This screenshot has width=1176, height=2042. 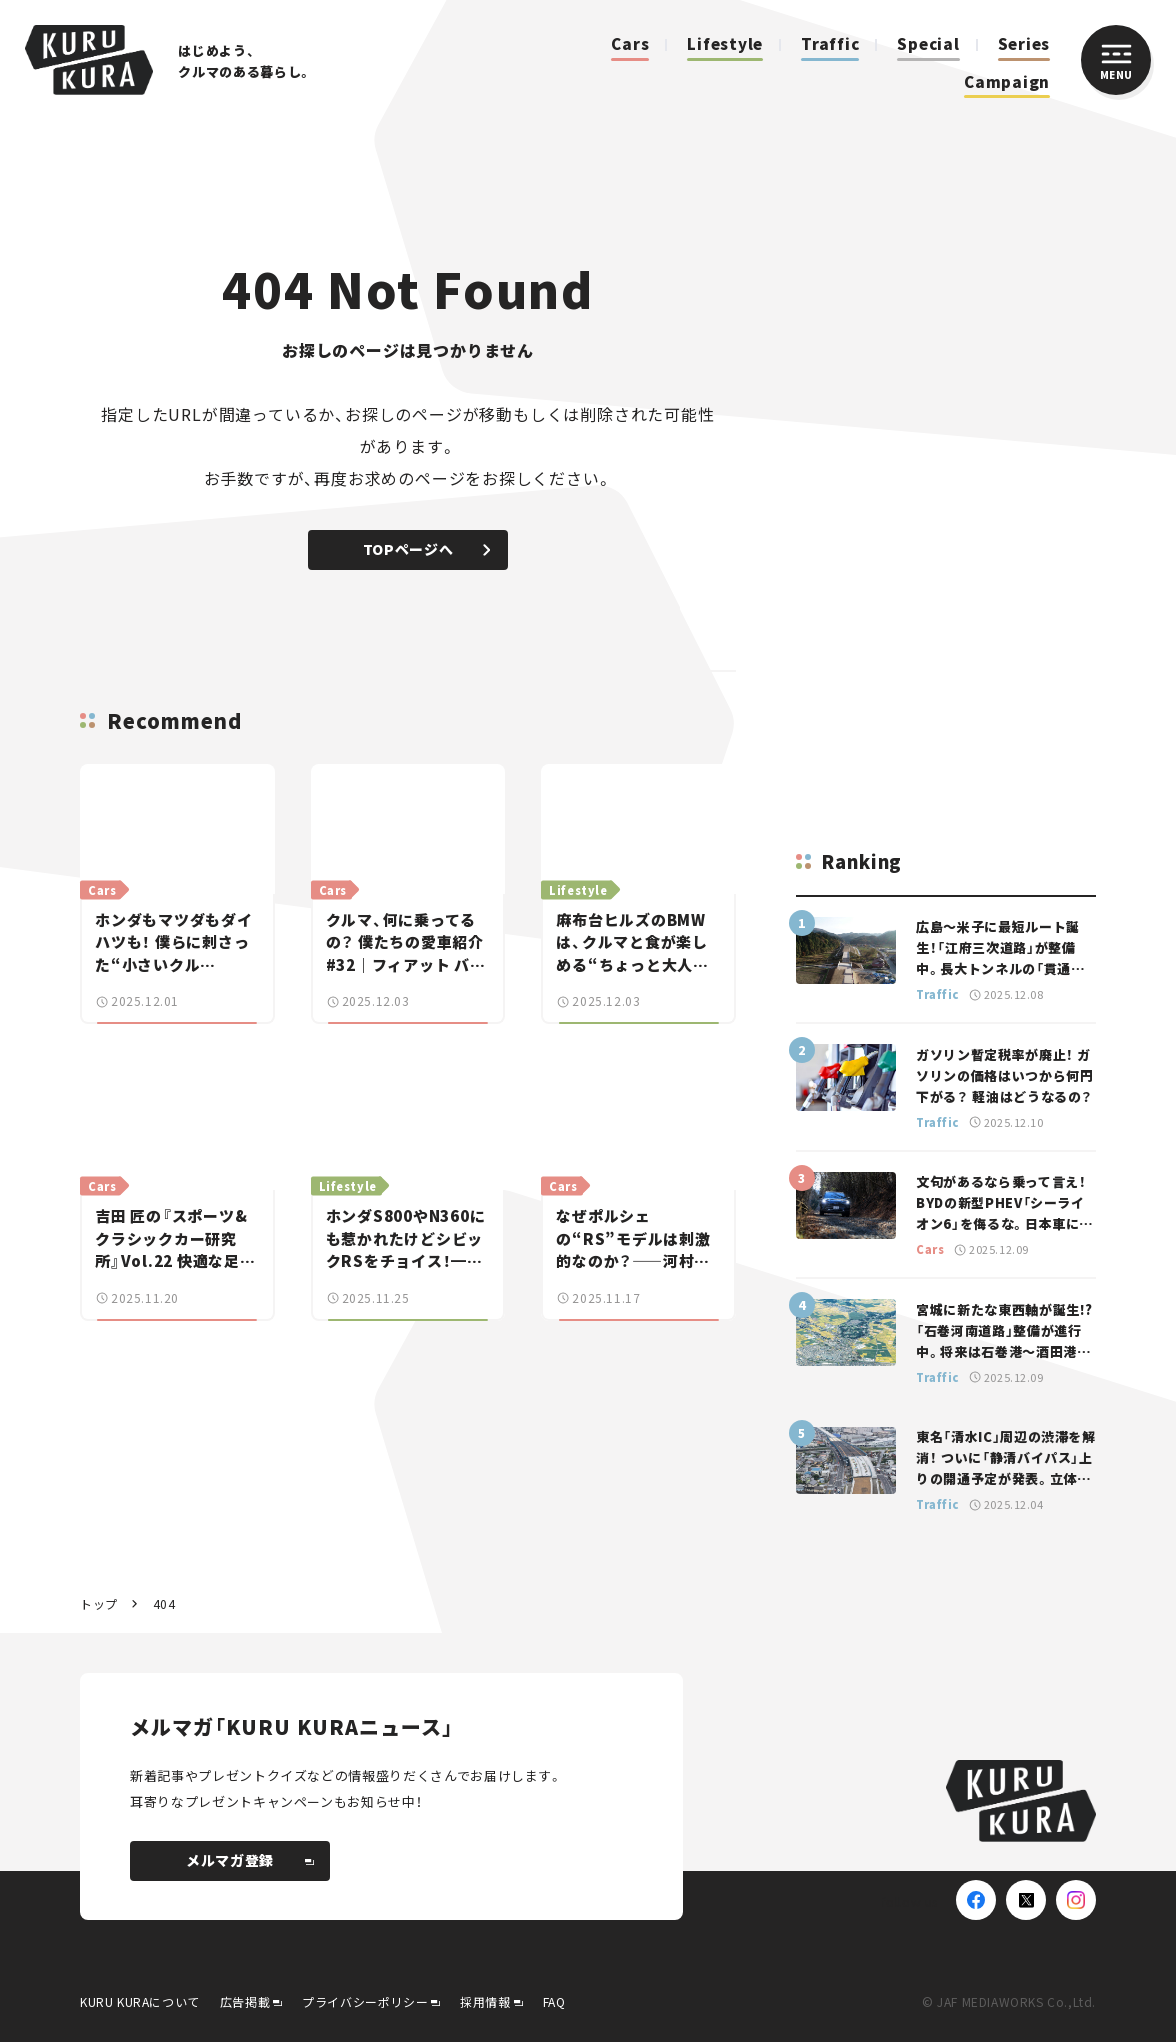 What do you see at coordinates (1076, 1900) in the screenshot?
I see `[Instagram]` at bounding box center [1076, 1900].